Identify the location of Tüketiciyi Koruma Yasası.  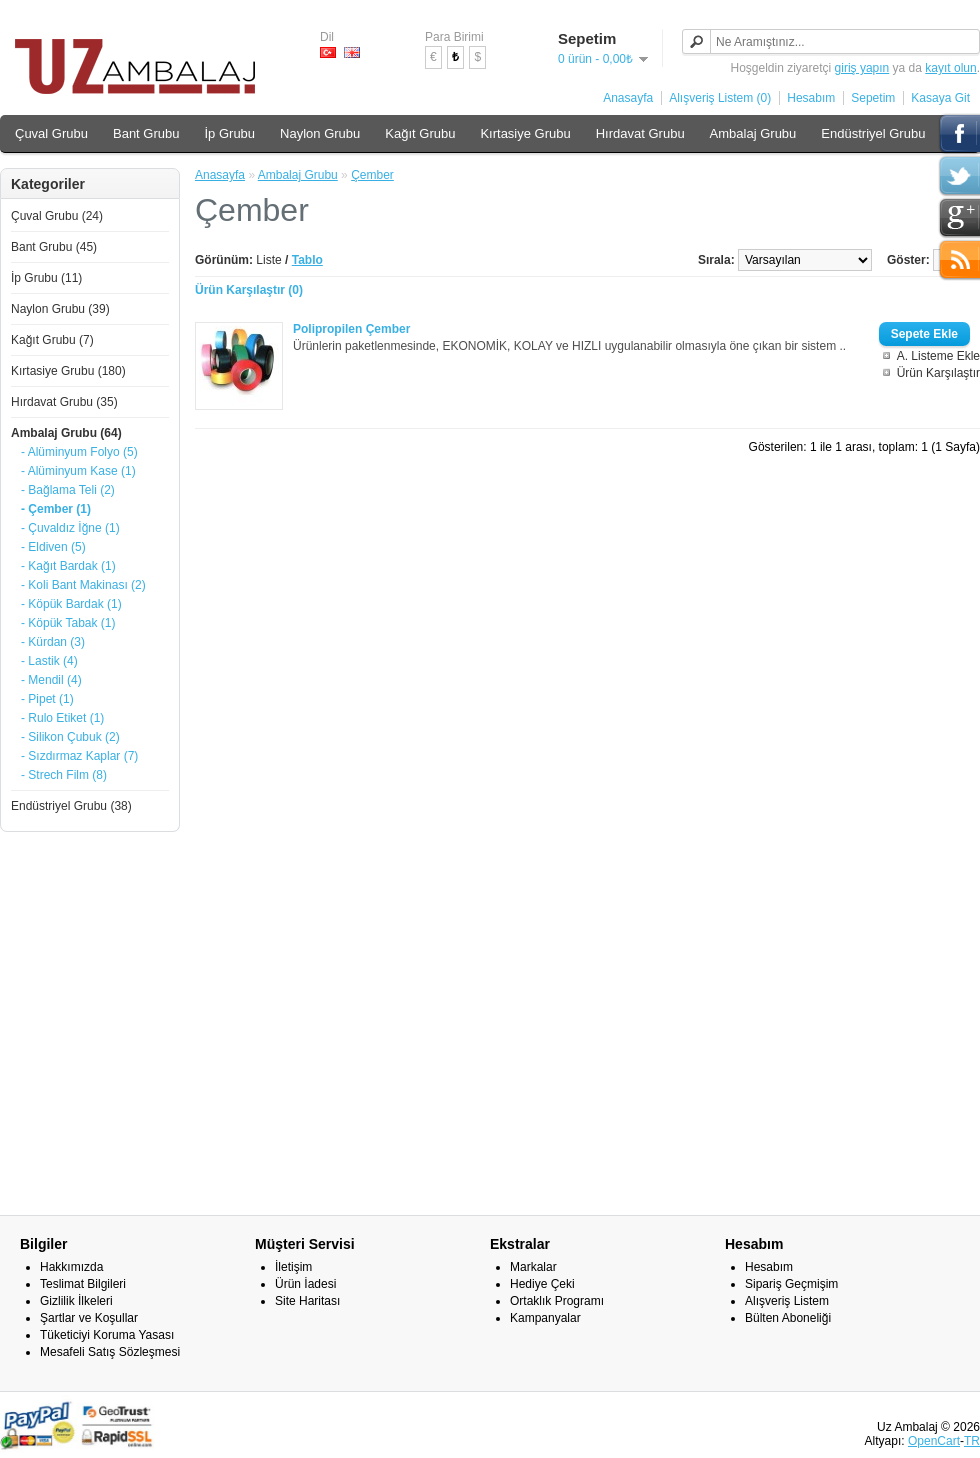
(107, 1335).